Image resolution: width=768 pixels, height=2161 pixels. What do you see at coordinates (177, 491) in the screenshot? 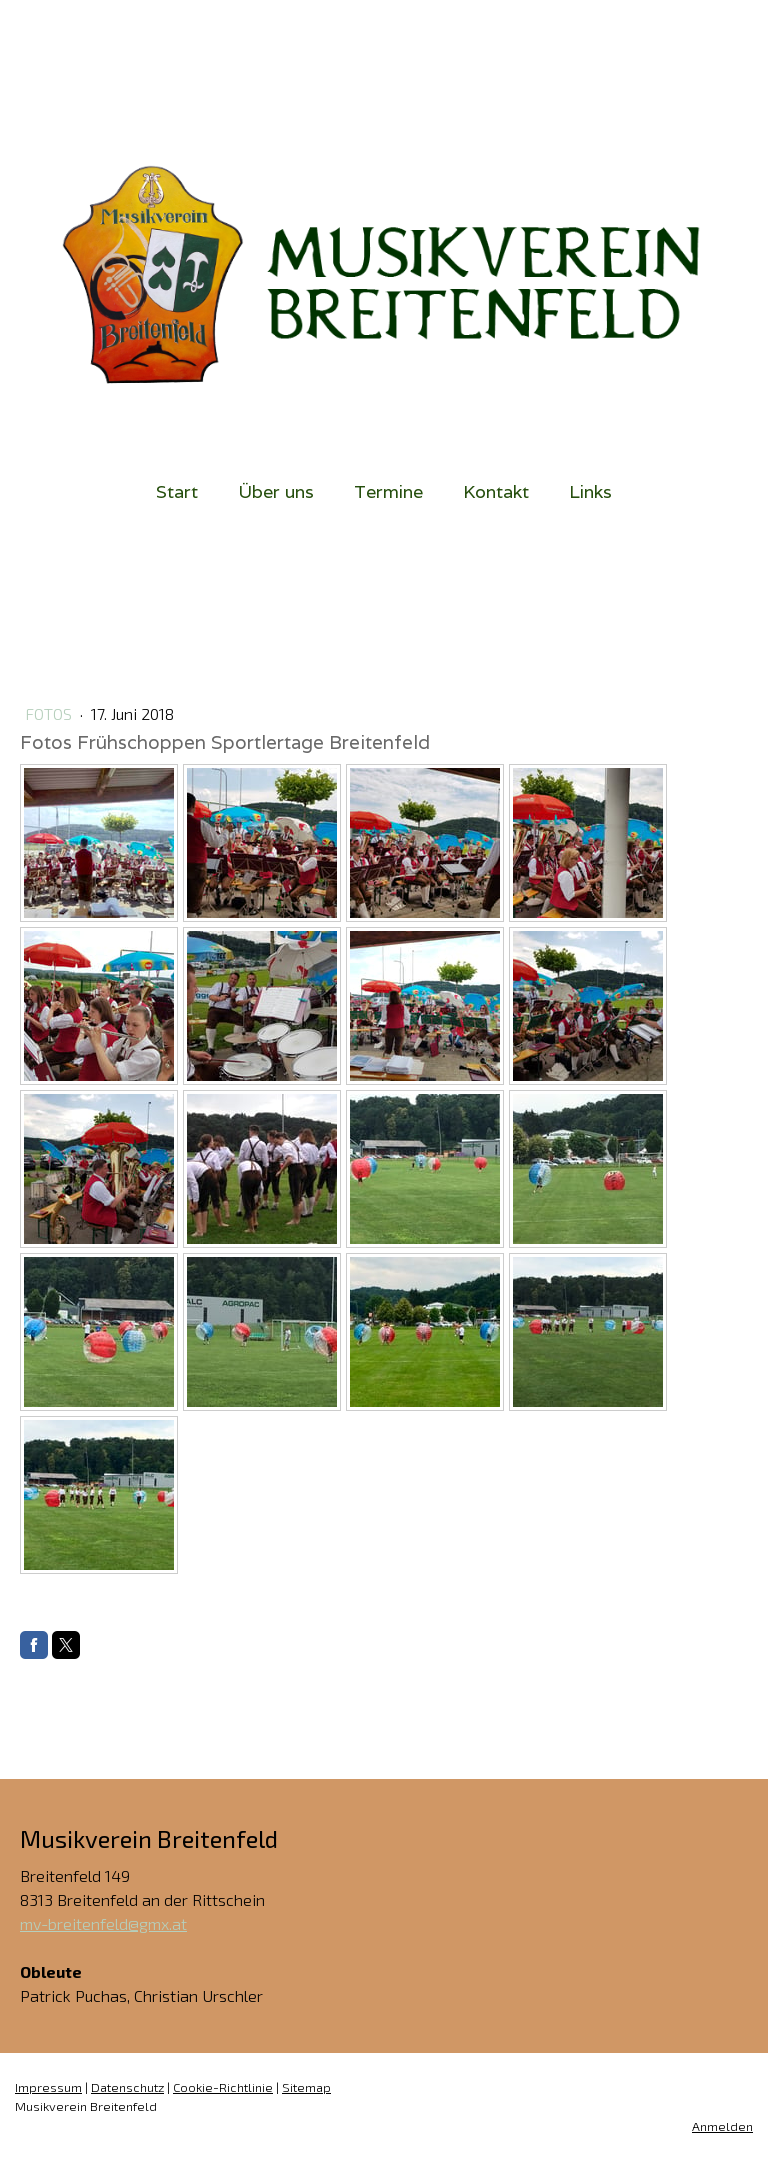
I see `Start` at bounding box center [177, 491].